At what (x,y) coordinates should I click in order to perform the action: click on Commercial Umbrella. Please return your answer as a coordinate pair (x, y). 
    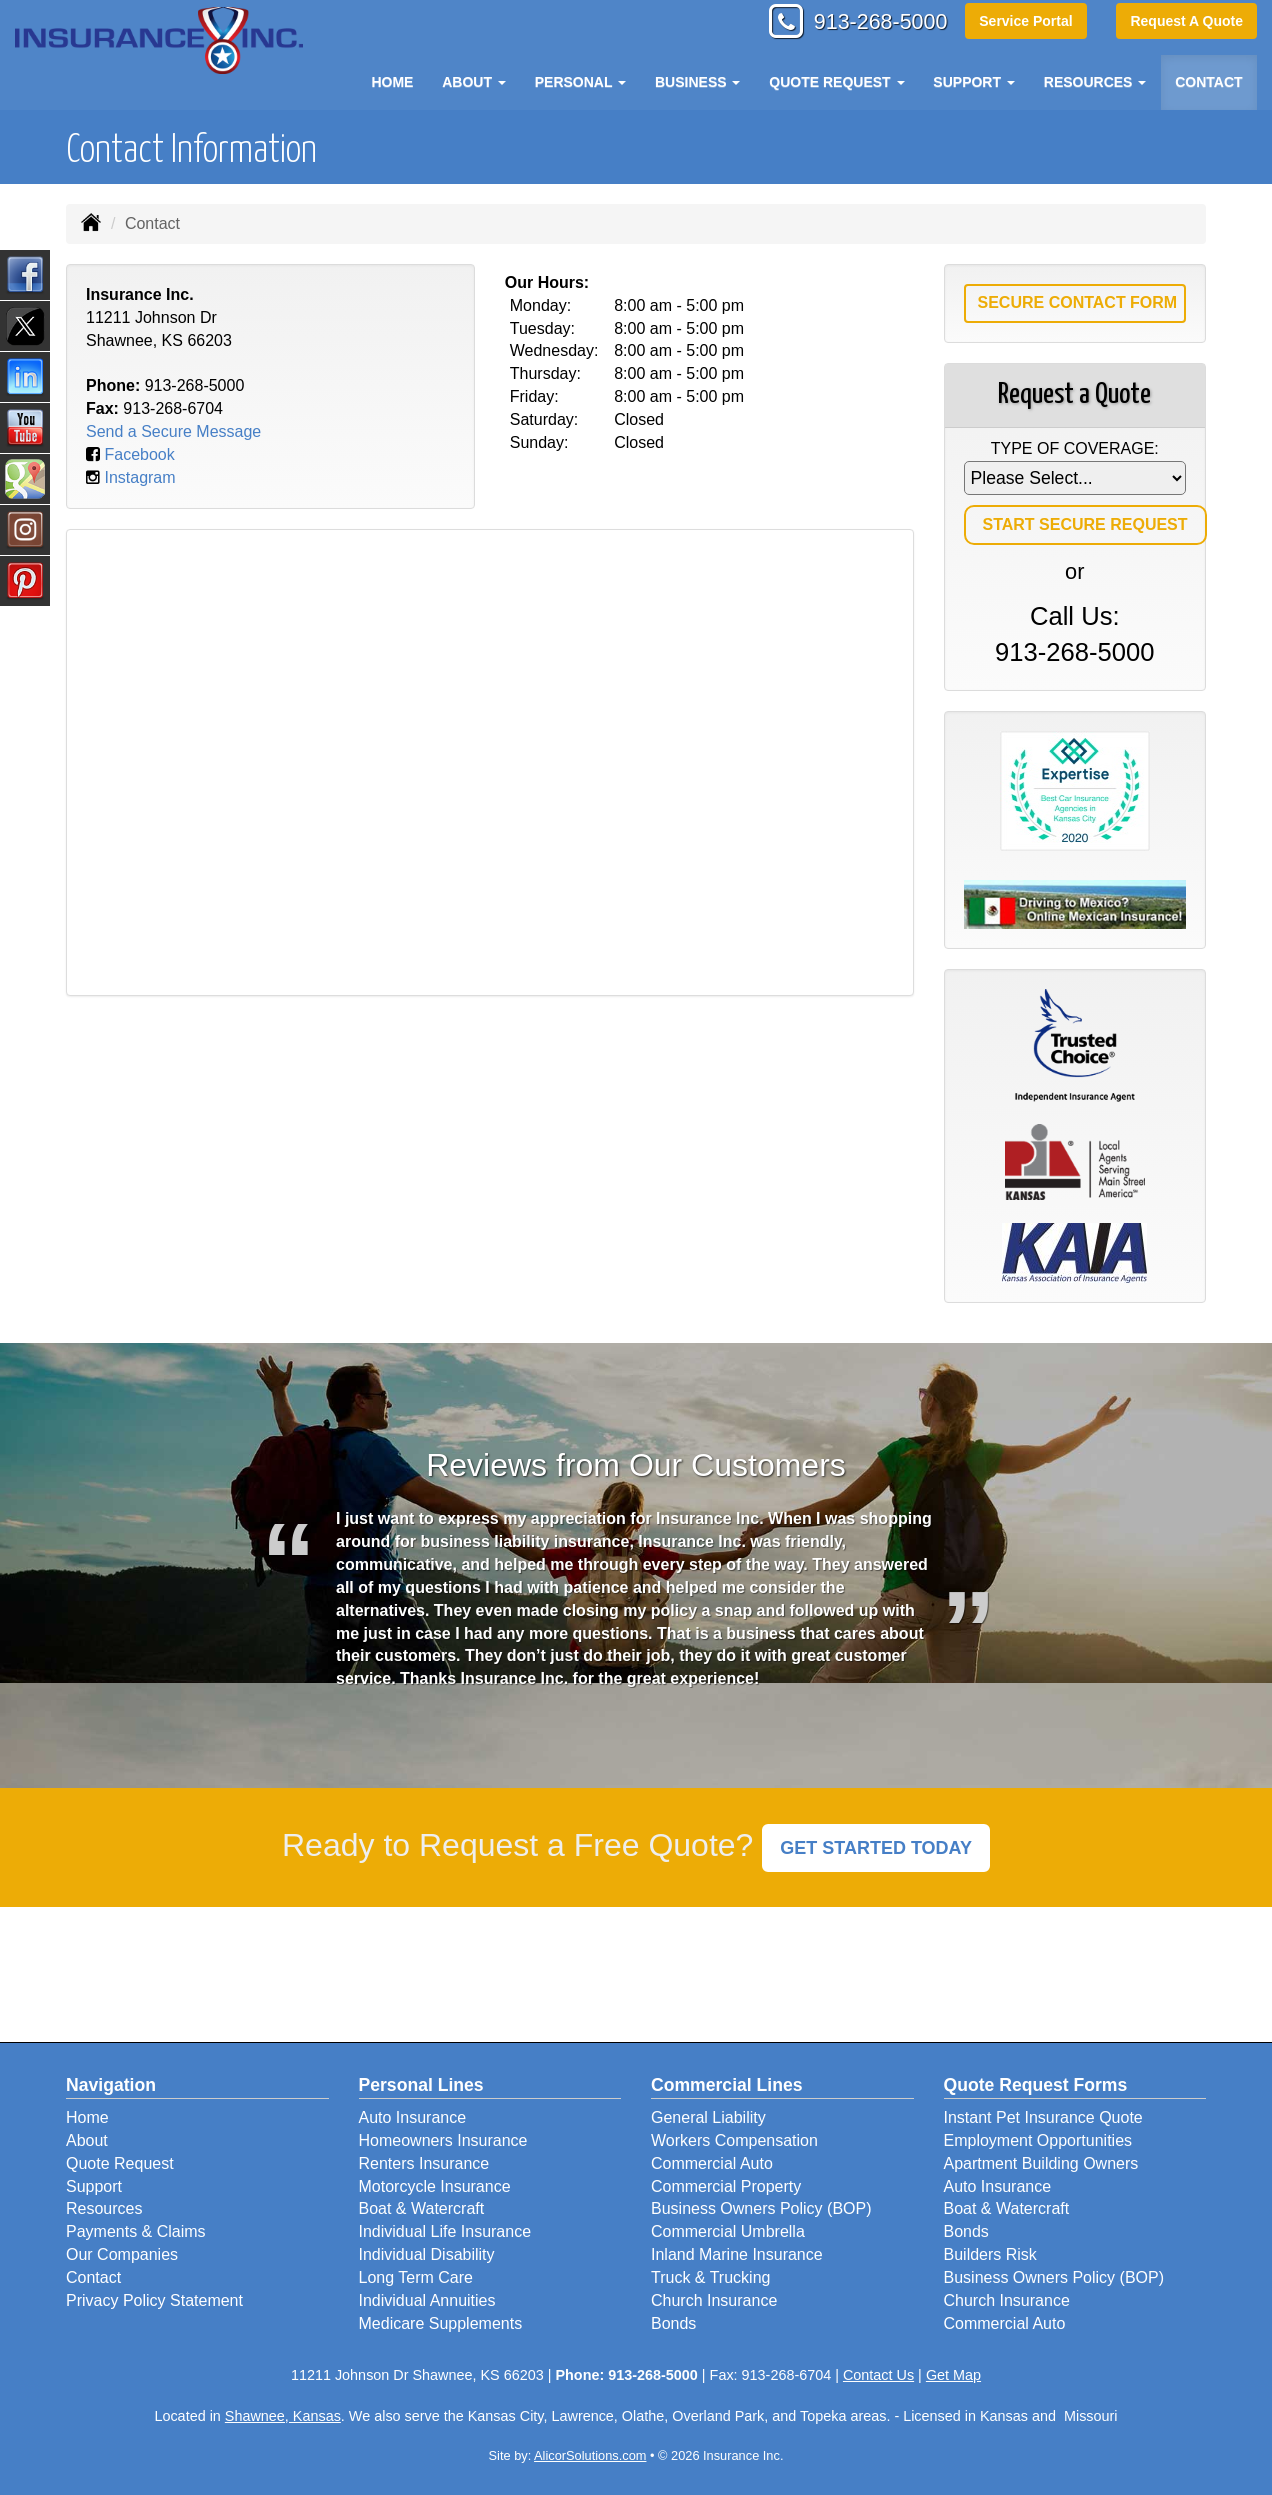
    Looking at the image, I should click on (728, 2231).